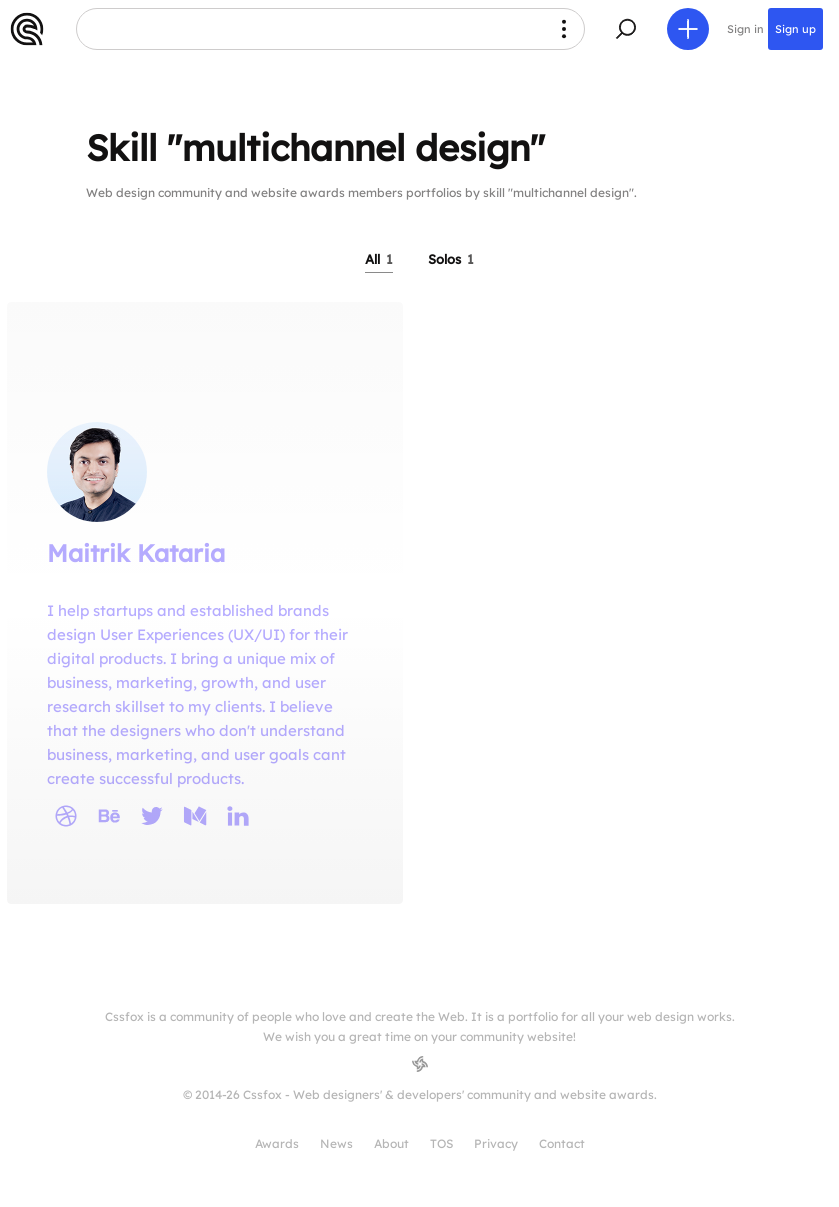 The height and width of the screenshot is (1207, 839). Describe the element at coordinates (451, 259) in the screenshot. I see `Solos` at that location.